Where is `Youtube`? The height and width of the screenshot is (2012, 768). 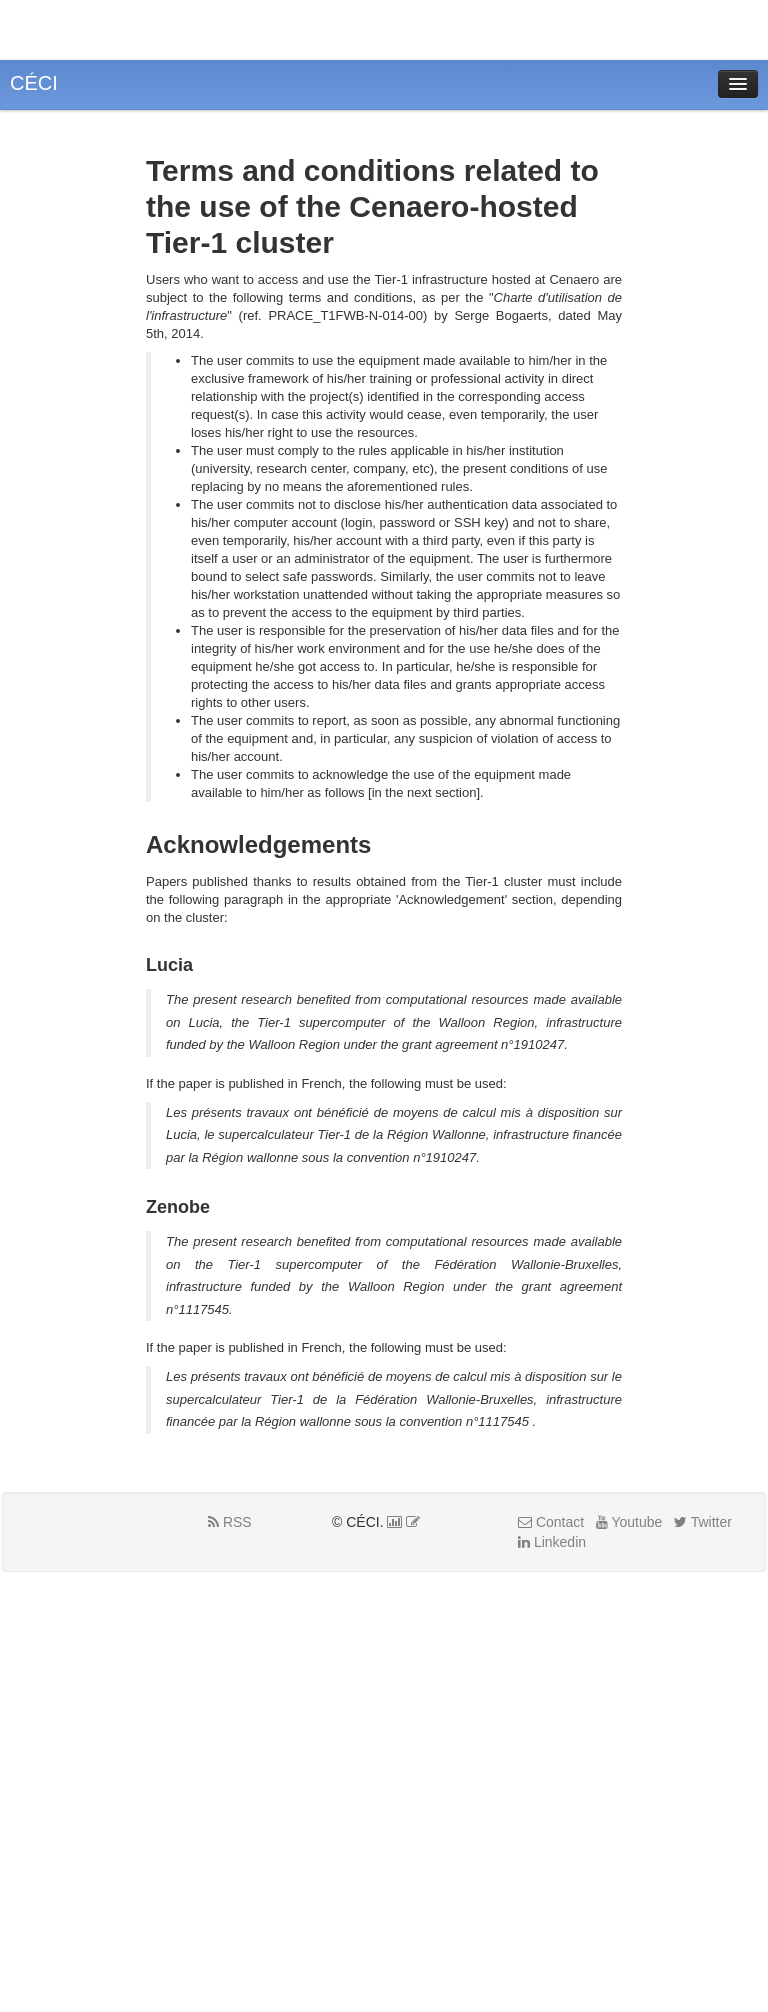 Youtube is located at coordinates (629, 1522).